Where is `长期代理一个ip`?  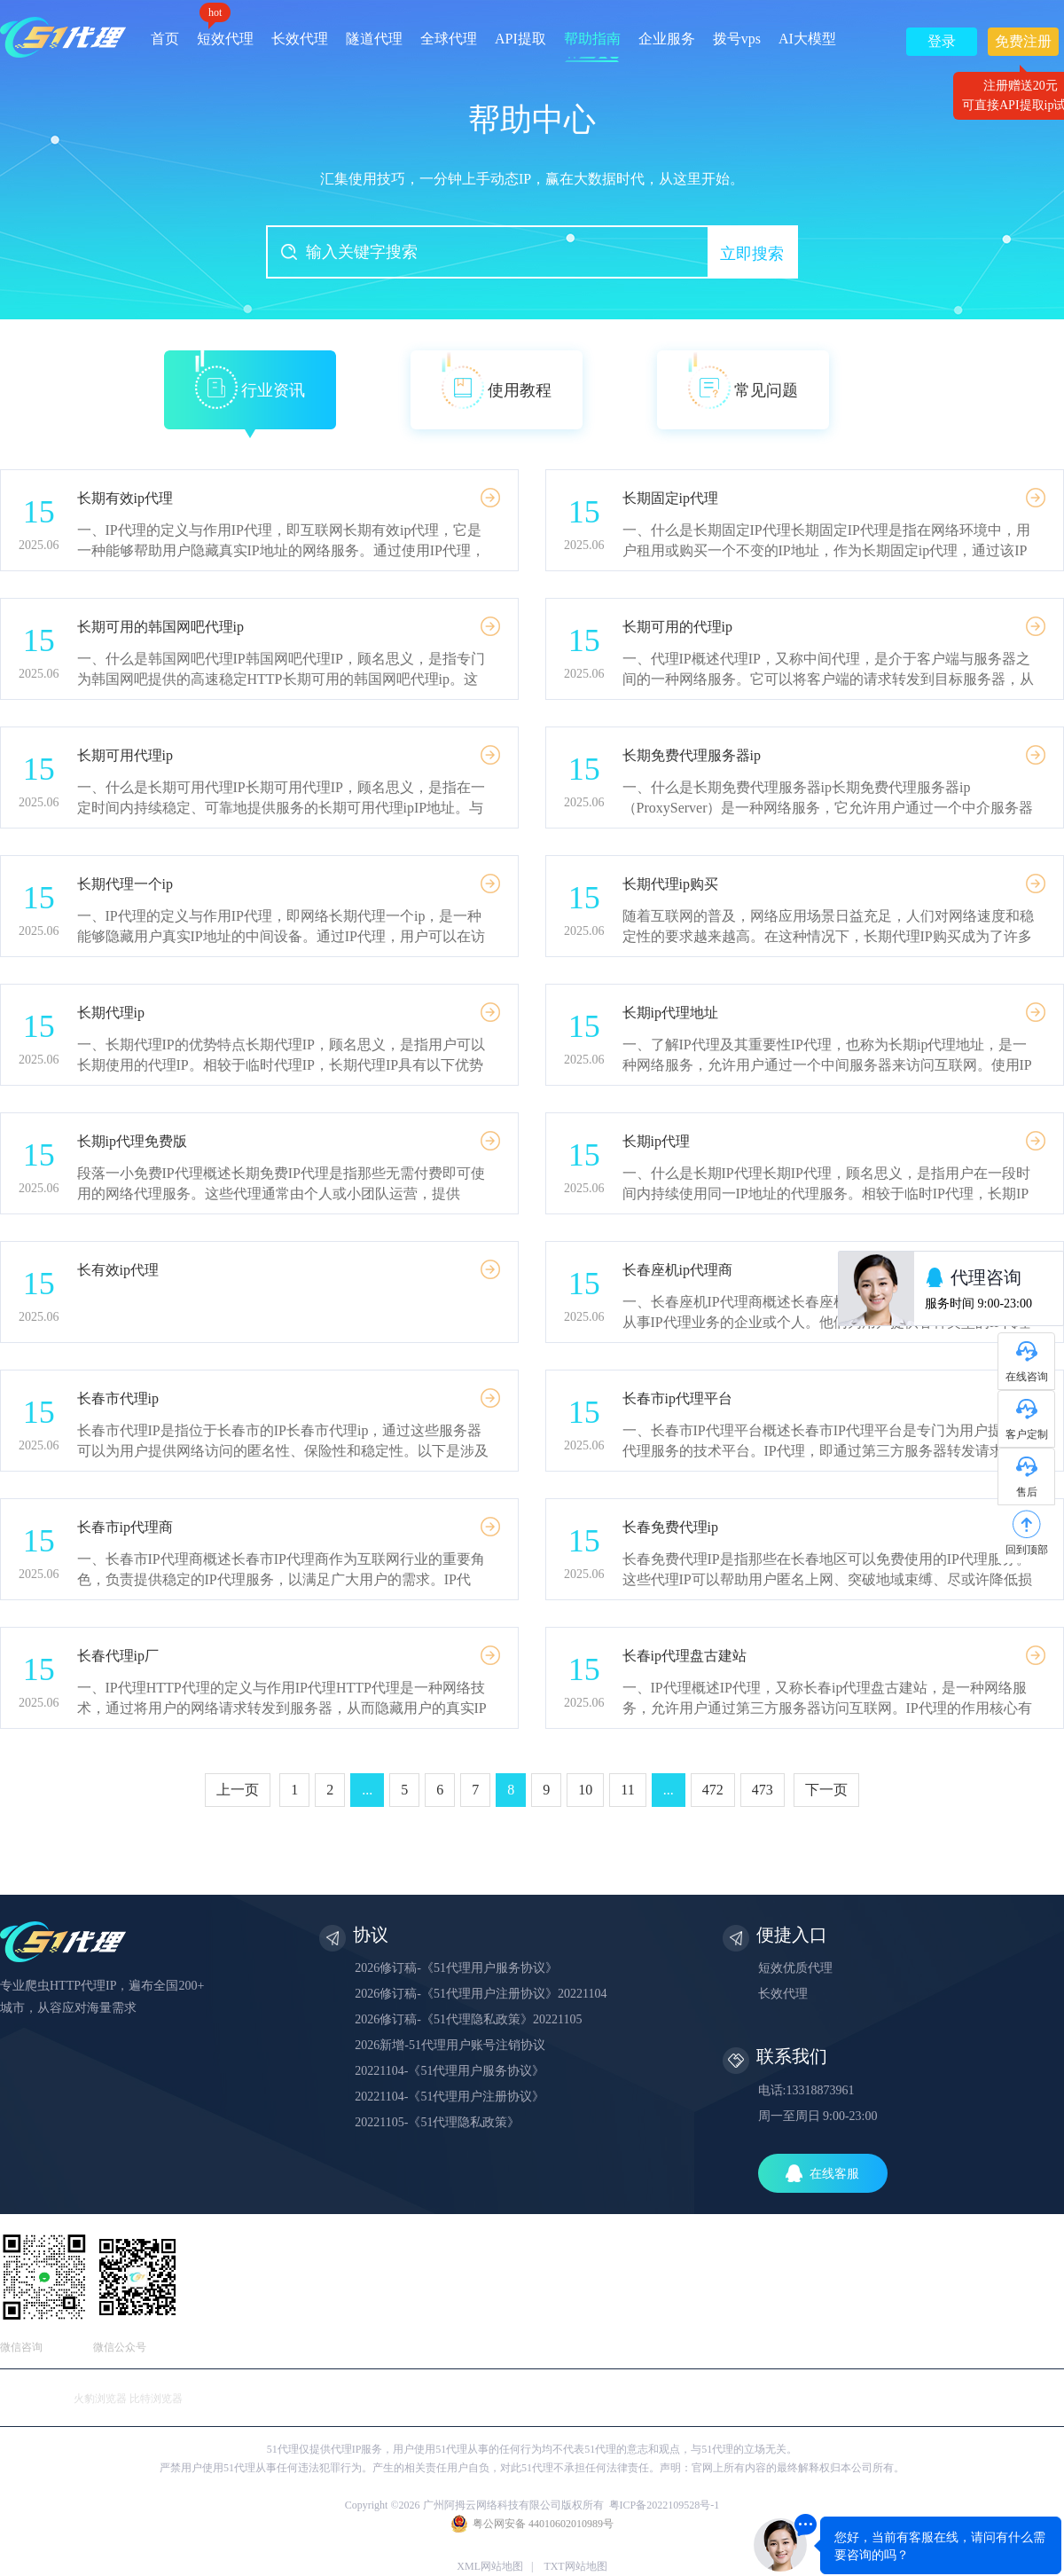 长期代理一个ip is located at coordinates (125, 883).